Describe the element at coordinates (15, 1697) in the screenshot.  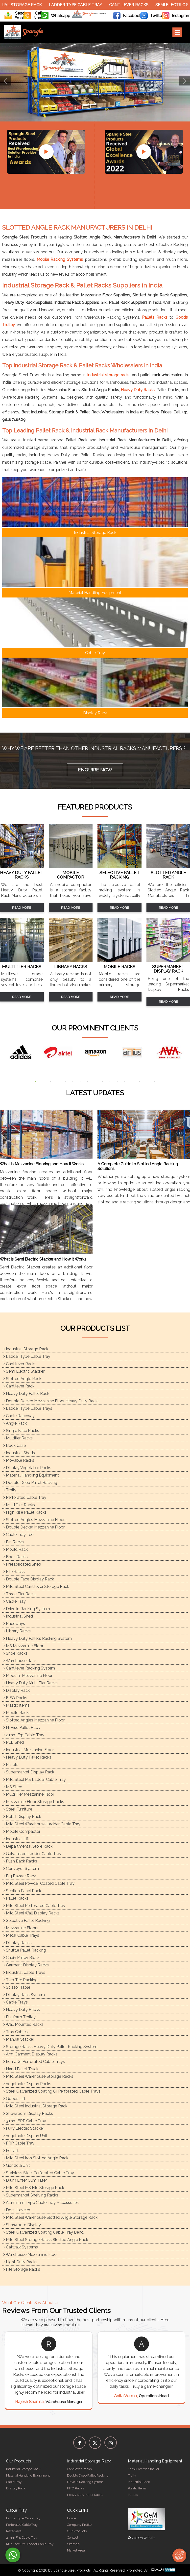
I see `FIFO Racks` at that location.